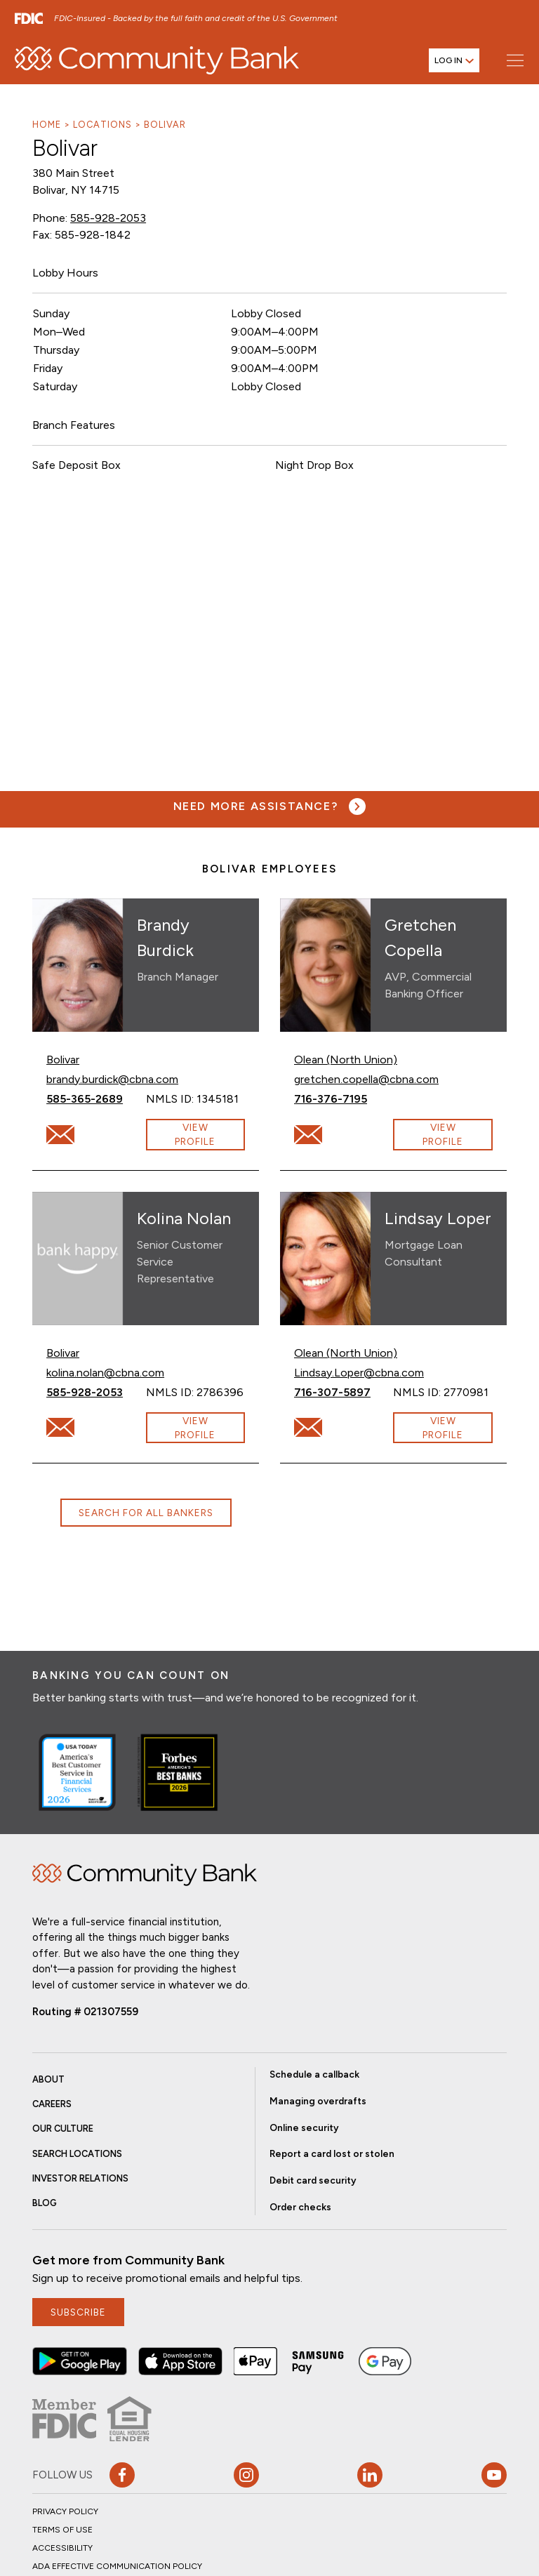 This screenshot has height=2576, width=539. What do you see at coordinates (62, 2548) in the screenshot?
I see `Accessibility` at bounding box center [62, 2548].